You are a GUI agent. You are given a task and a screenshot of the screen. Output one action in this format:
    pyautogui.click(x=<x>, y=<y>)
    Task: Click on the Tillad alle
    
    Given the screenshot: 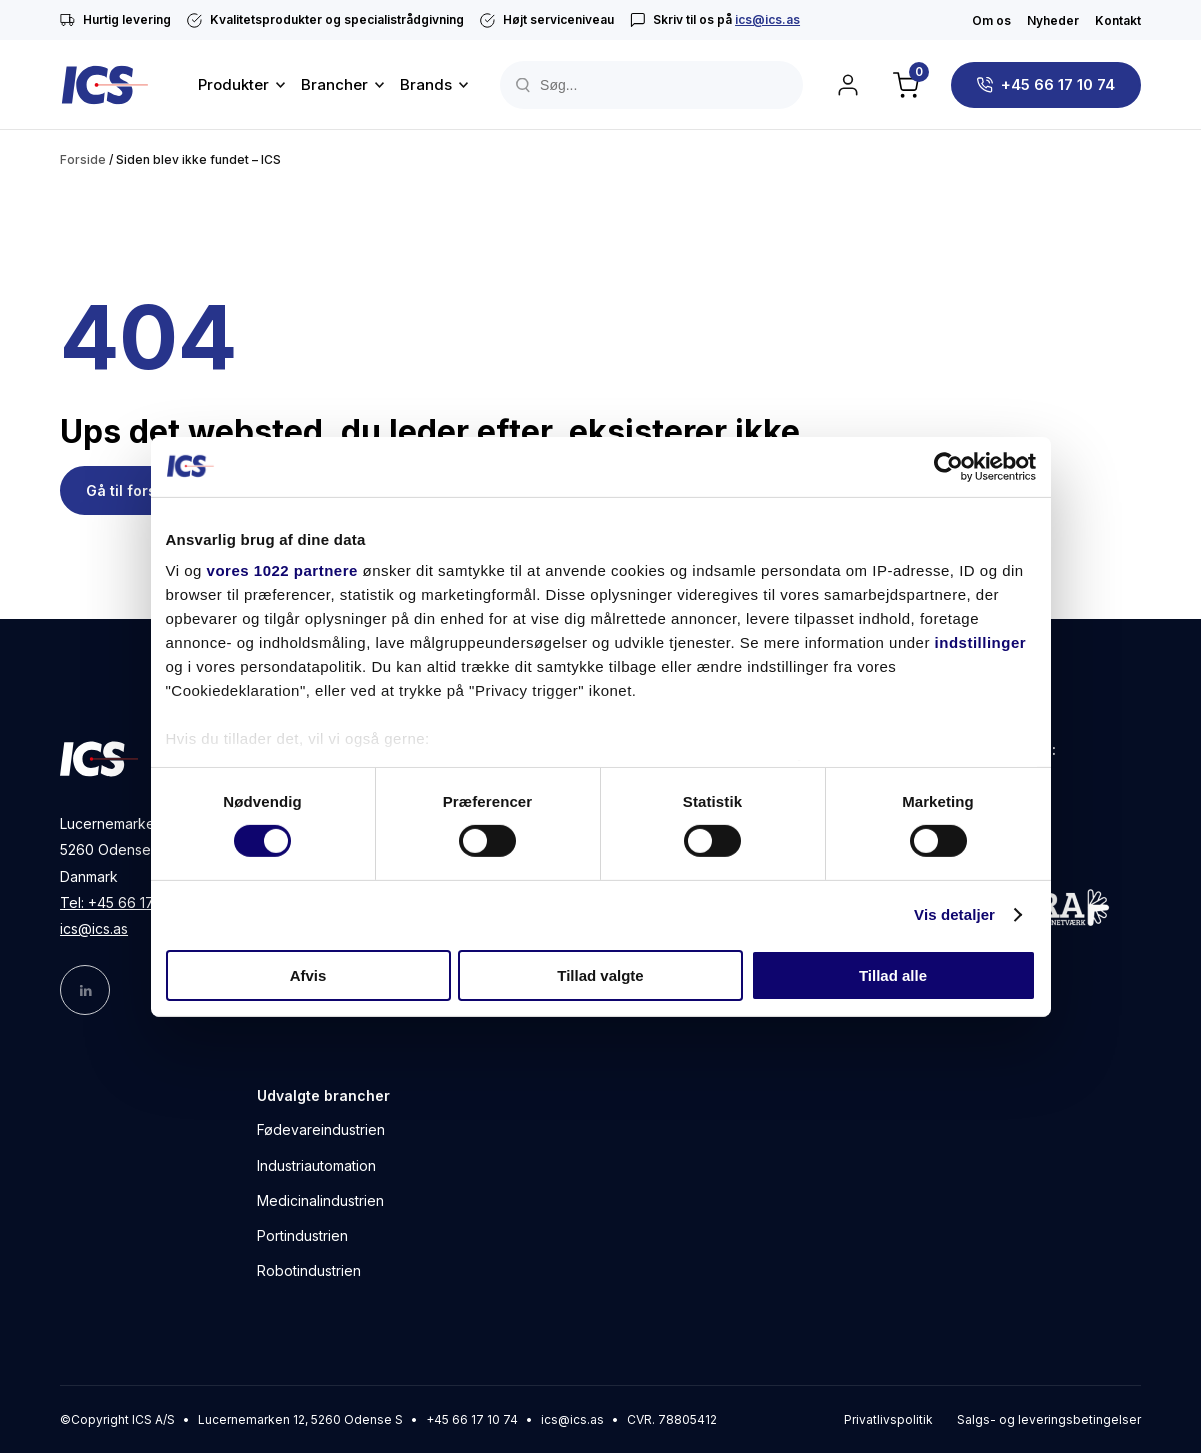 What is the action you would take?
    pyautogui.click(x=893, y=975)
    